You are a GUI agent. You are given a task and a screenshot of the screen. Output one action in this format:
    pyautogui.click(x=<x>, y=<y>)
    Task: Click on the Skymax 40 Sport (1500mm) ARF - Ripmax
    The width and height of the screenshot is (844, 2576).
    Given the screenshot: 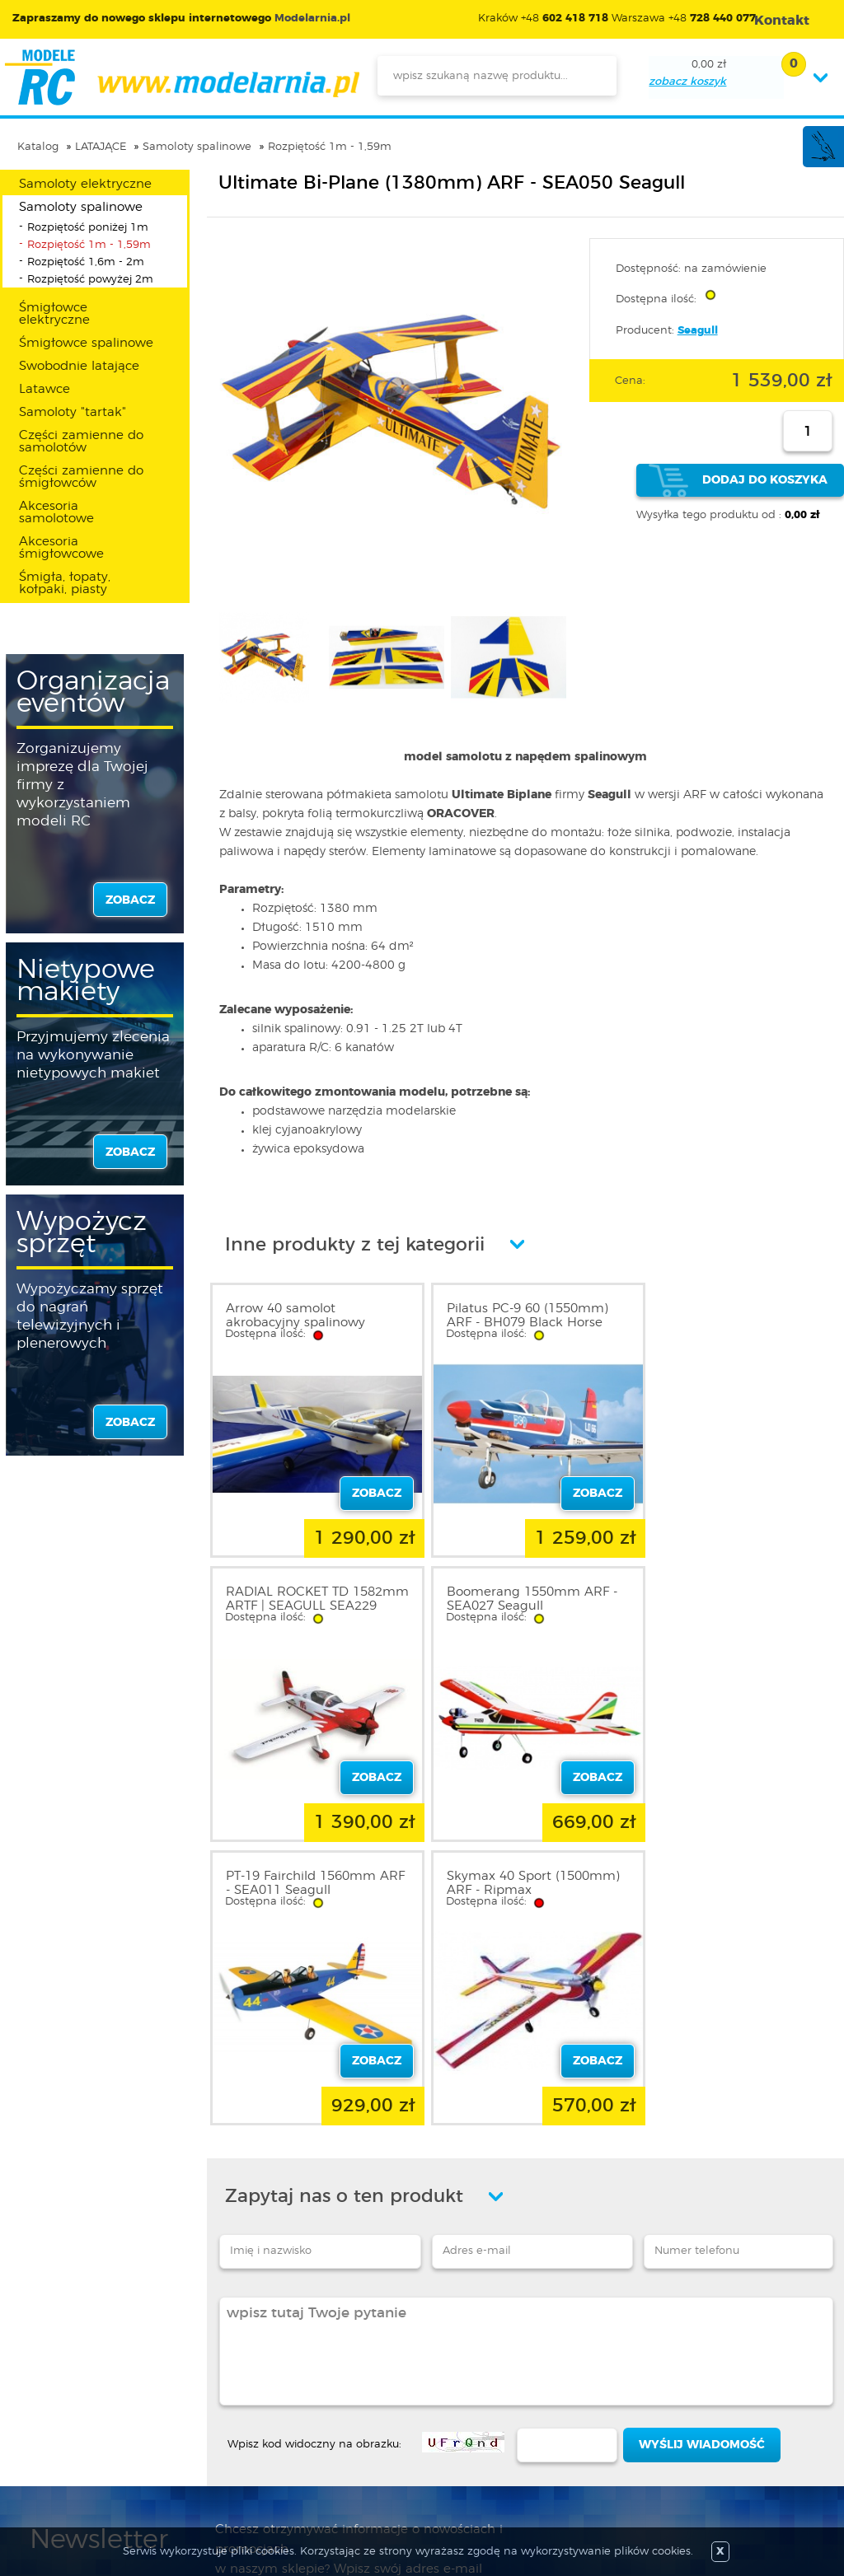 What is the action you would take?
    pyautogui.click(x=736, y=1592)
    